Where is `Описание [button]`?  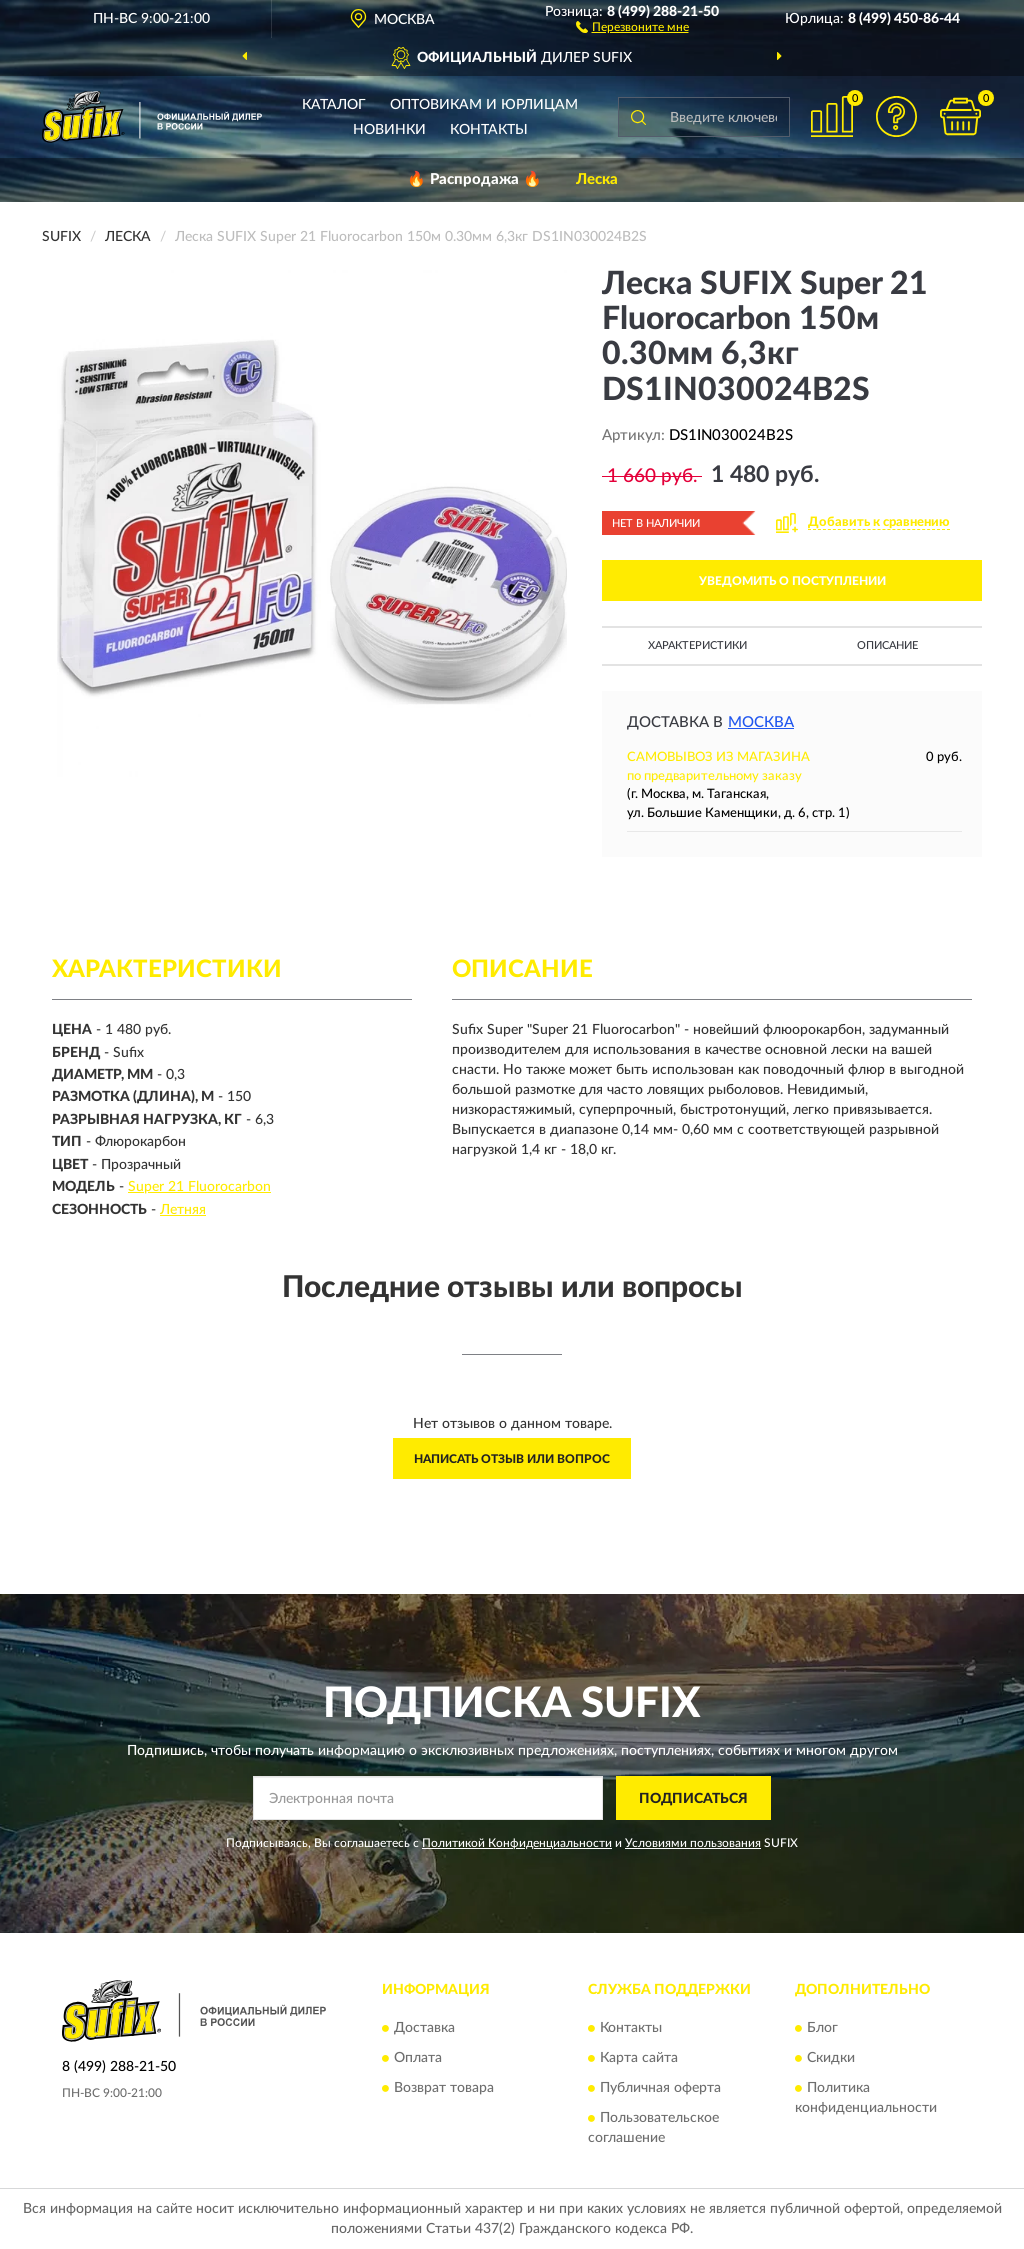 Описание [button] is located at coordinates (887, 645).